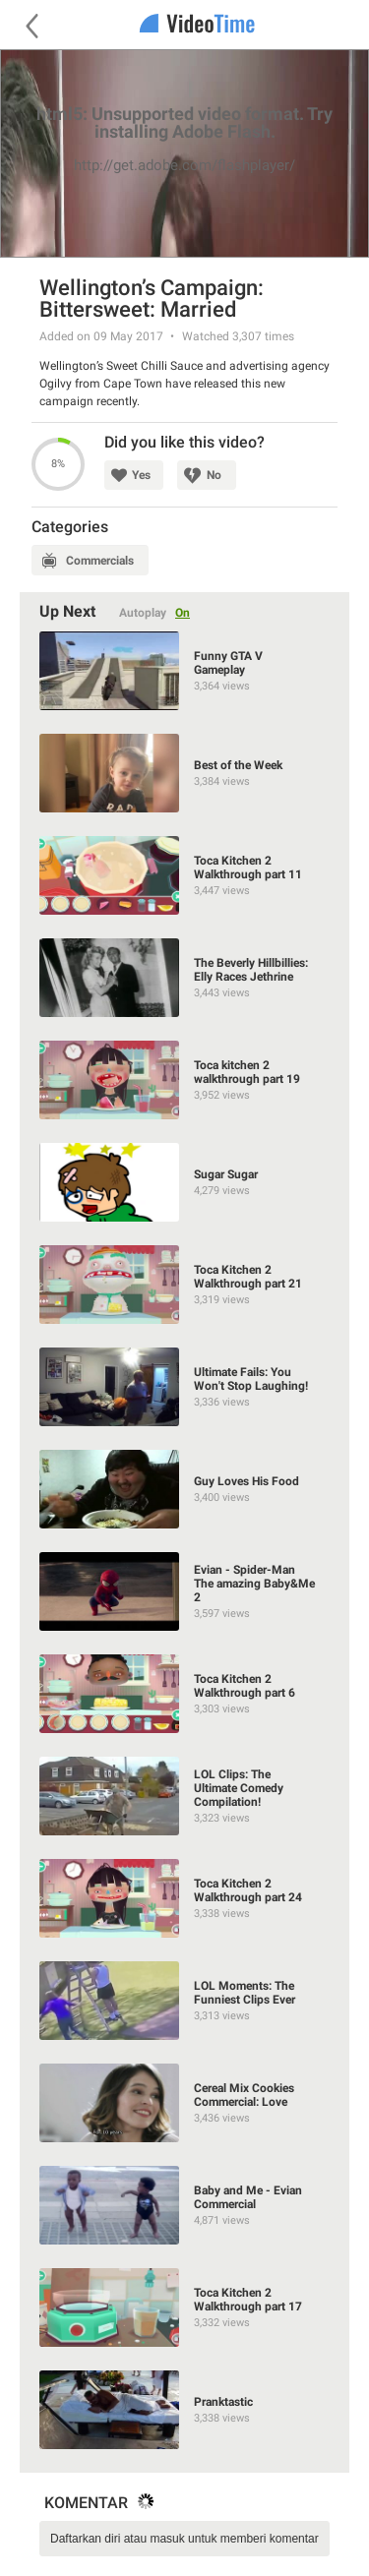 The image size is (369, 2576). What do you see at coordinates (214, 475) in the screenshot?
I see `No` at bounding box center [214, 475].